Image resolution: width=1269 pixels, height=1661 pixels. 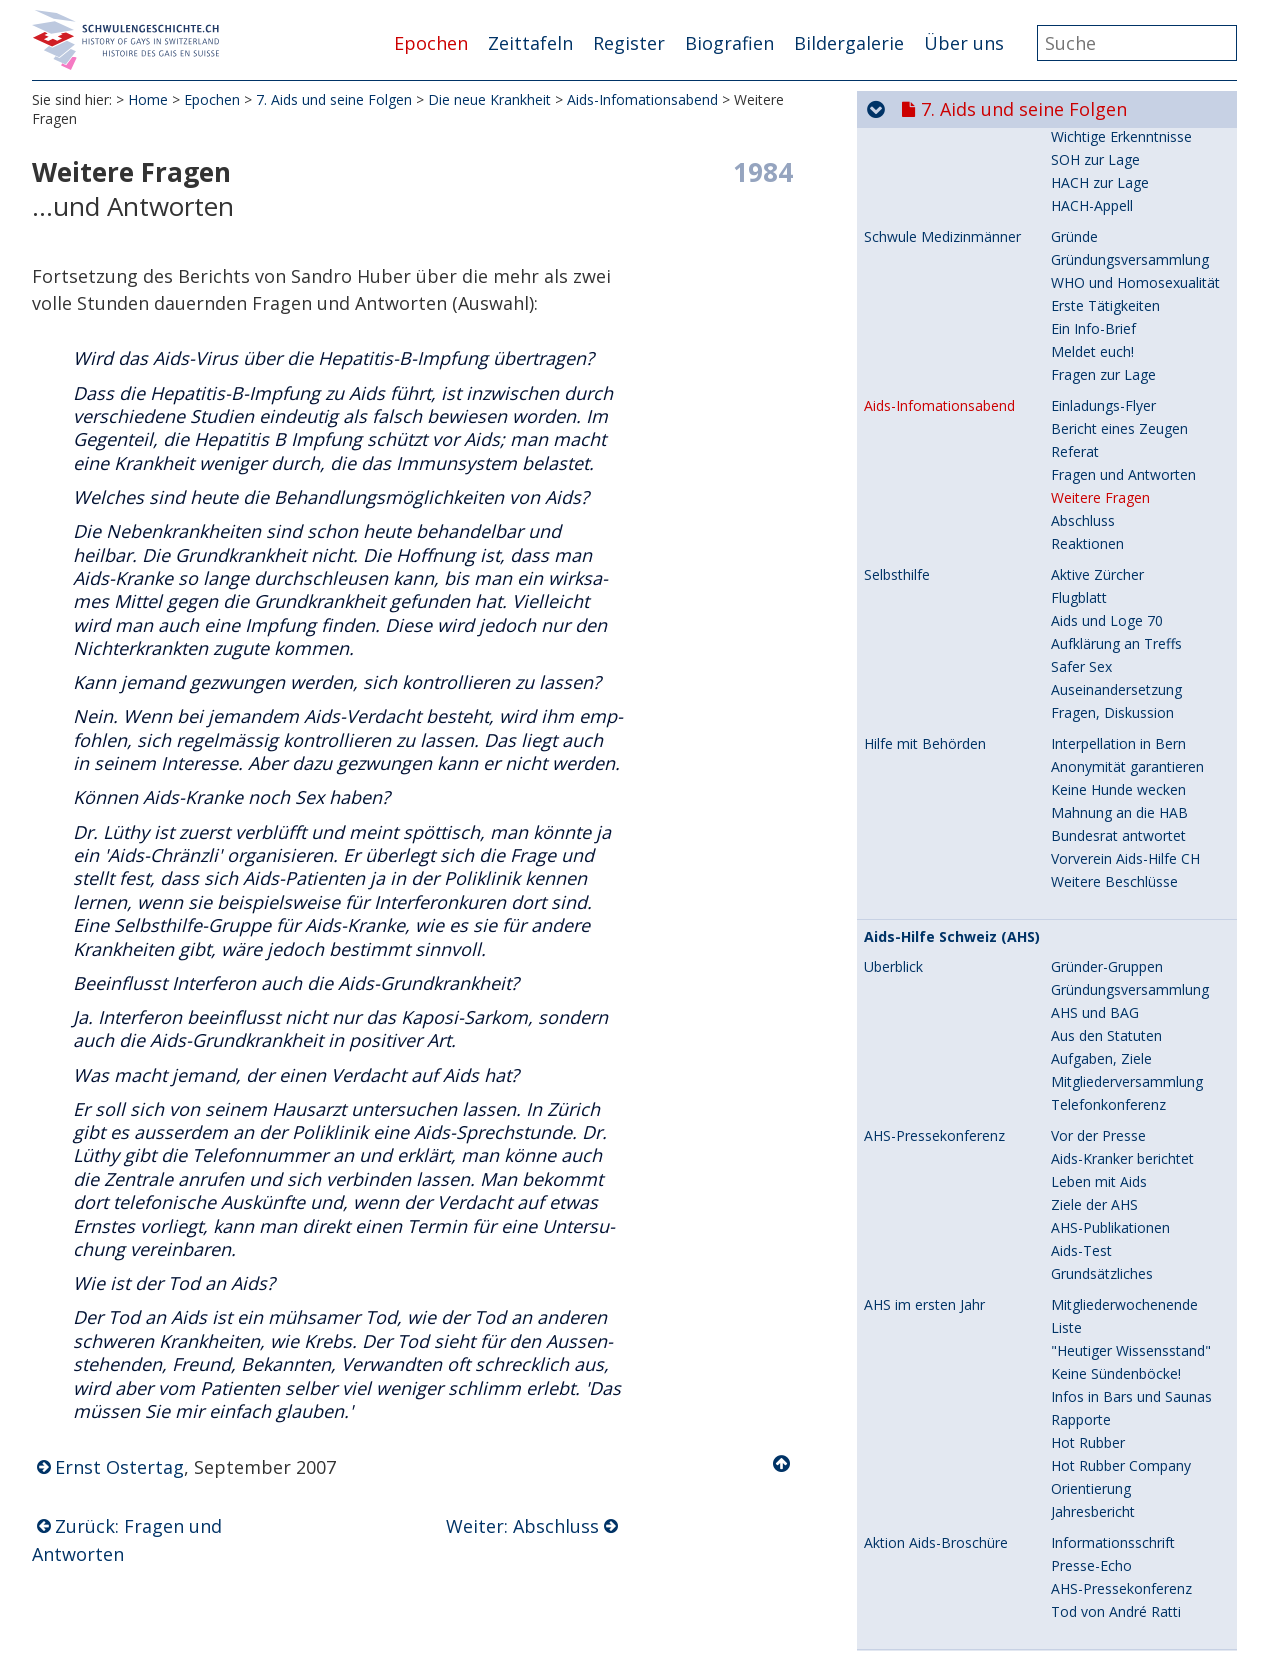 I want to click on Aus den Statuten, so click(x=1106, y=872).